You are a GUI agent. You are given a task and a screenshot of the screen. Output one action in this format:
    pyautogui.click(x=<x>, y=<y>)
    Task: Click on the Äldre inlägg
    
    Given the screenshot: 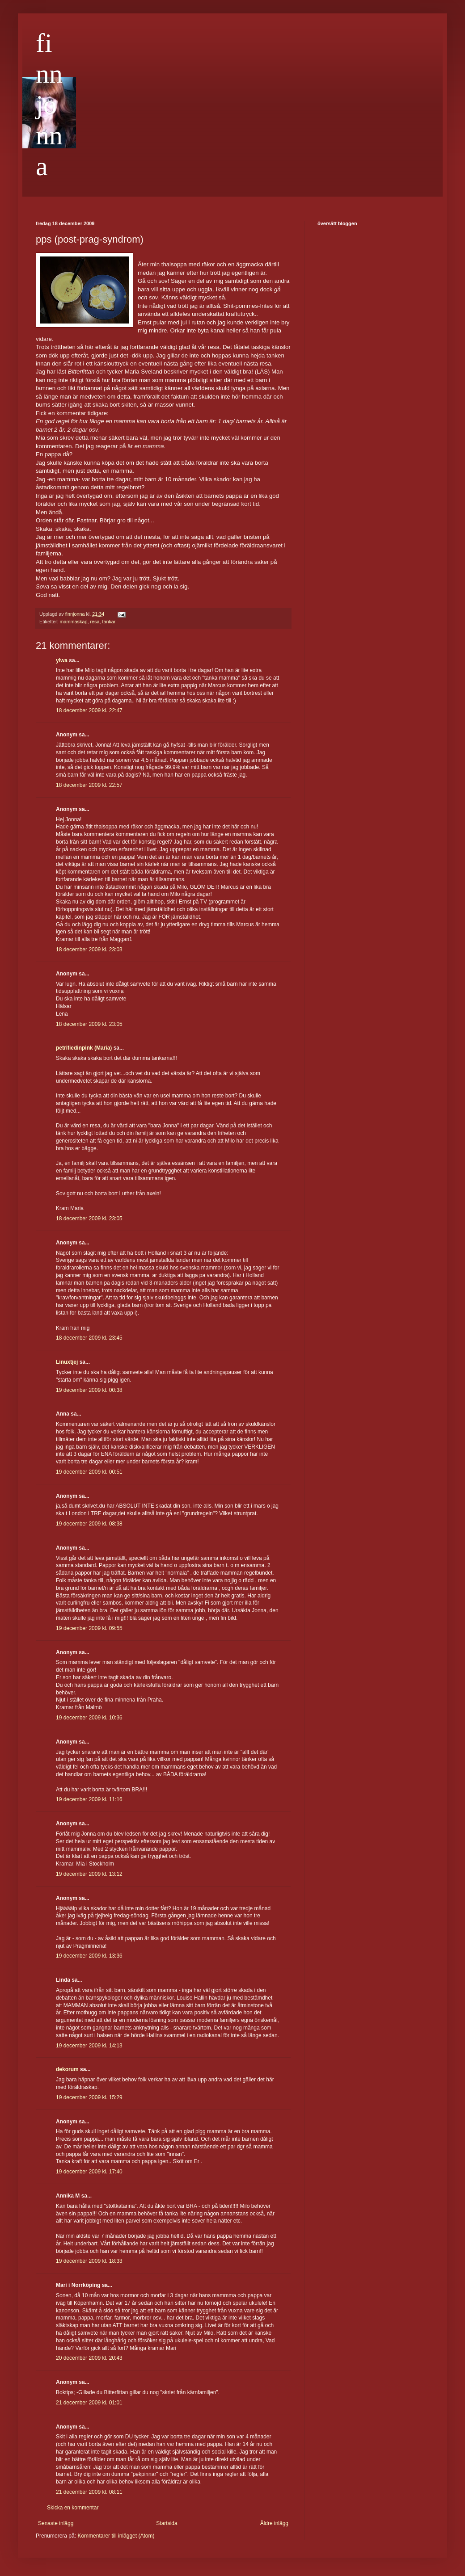 What is the action you would take?
    pyautogui.click(x=274, y=2523)
    